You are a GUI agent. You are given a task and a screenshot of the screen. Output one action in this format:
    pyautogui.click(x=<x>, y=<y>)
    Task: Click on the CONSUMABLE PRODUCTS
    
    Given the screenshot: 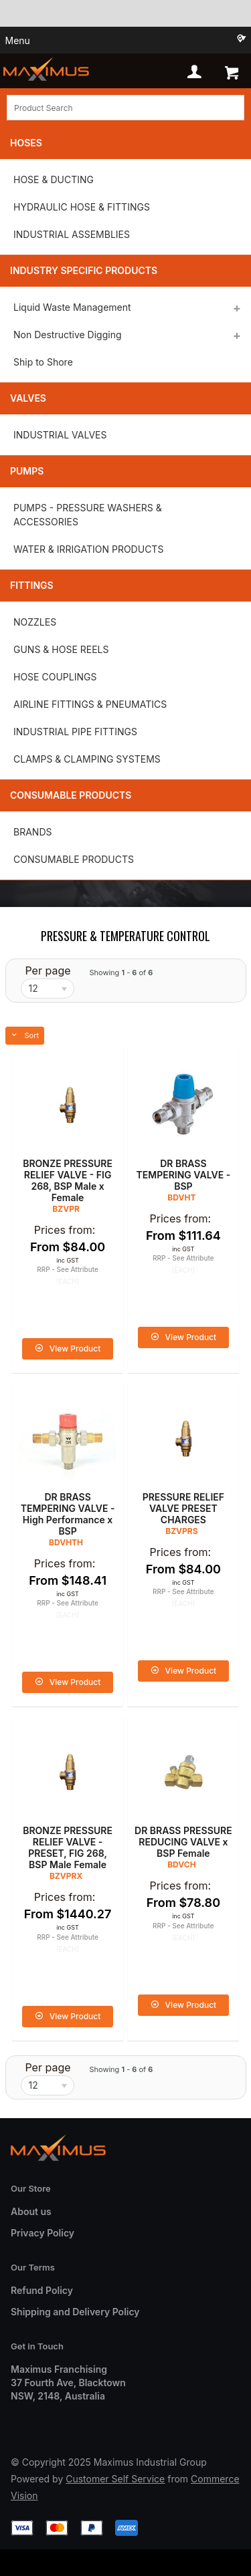 What is the action you would take?
    pyautogui.click(x=73, y=859)
    